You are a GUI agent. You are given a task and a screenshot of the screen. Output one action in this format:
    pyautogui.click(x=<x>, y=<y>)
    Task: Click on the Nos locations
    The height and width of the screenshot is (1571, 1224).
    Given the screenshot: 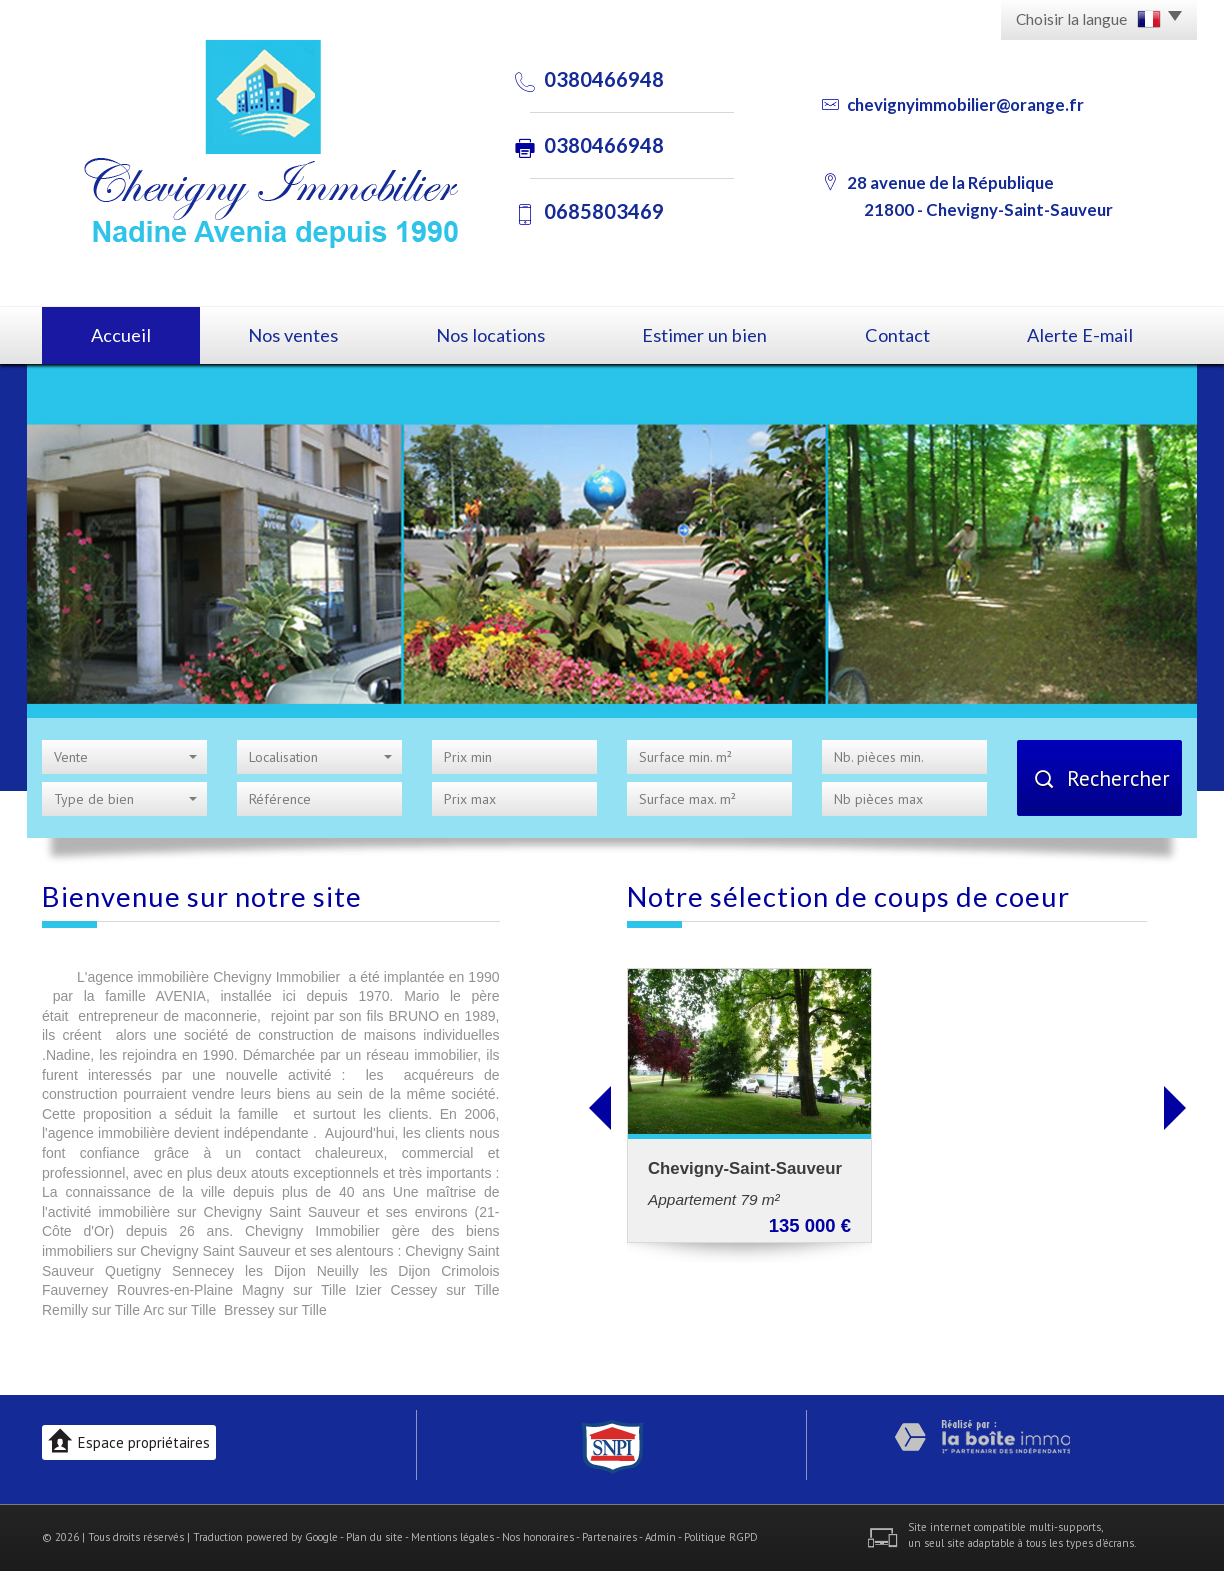 What is the action you would take?
    pyautogui.click(x=490, y=335)
    